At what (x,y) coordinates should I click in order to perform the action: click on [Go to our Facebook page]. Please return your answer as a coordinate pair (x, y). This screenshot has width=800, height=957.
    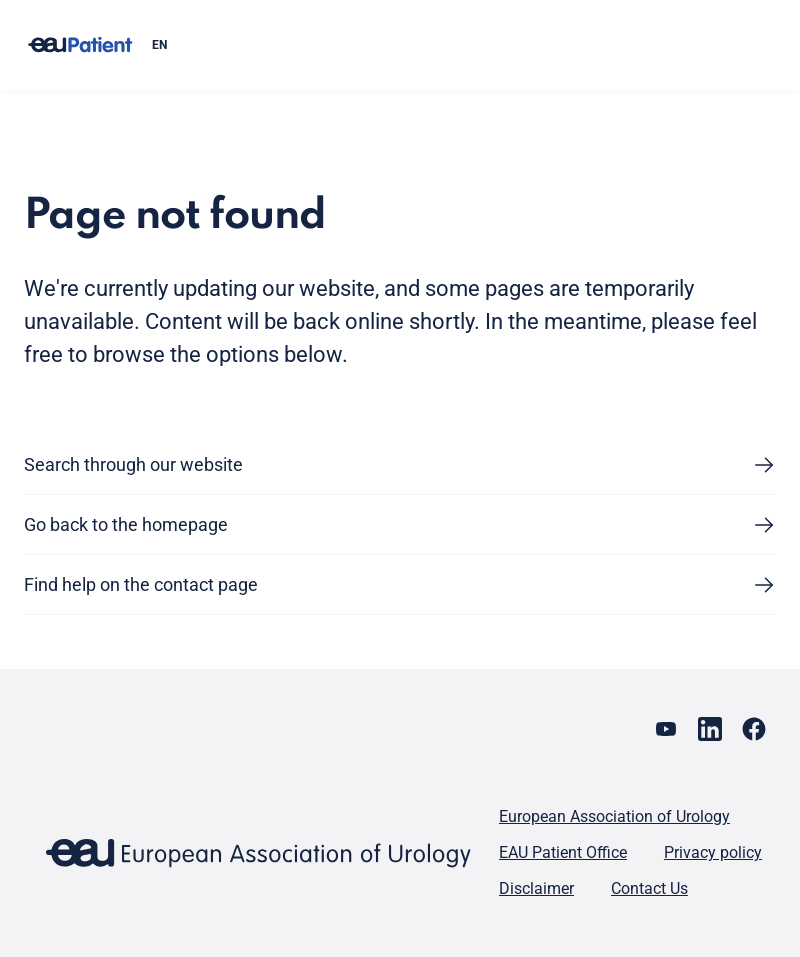
    Looking at the image, I should click on (754, 729).